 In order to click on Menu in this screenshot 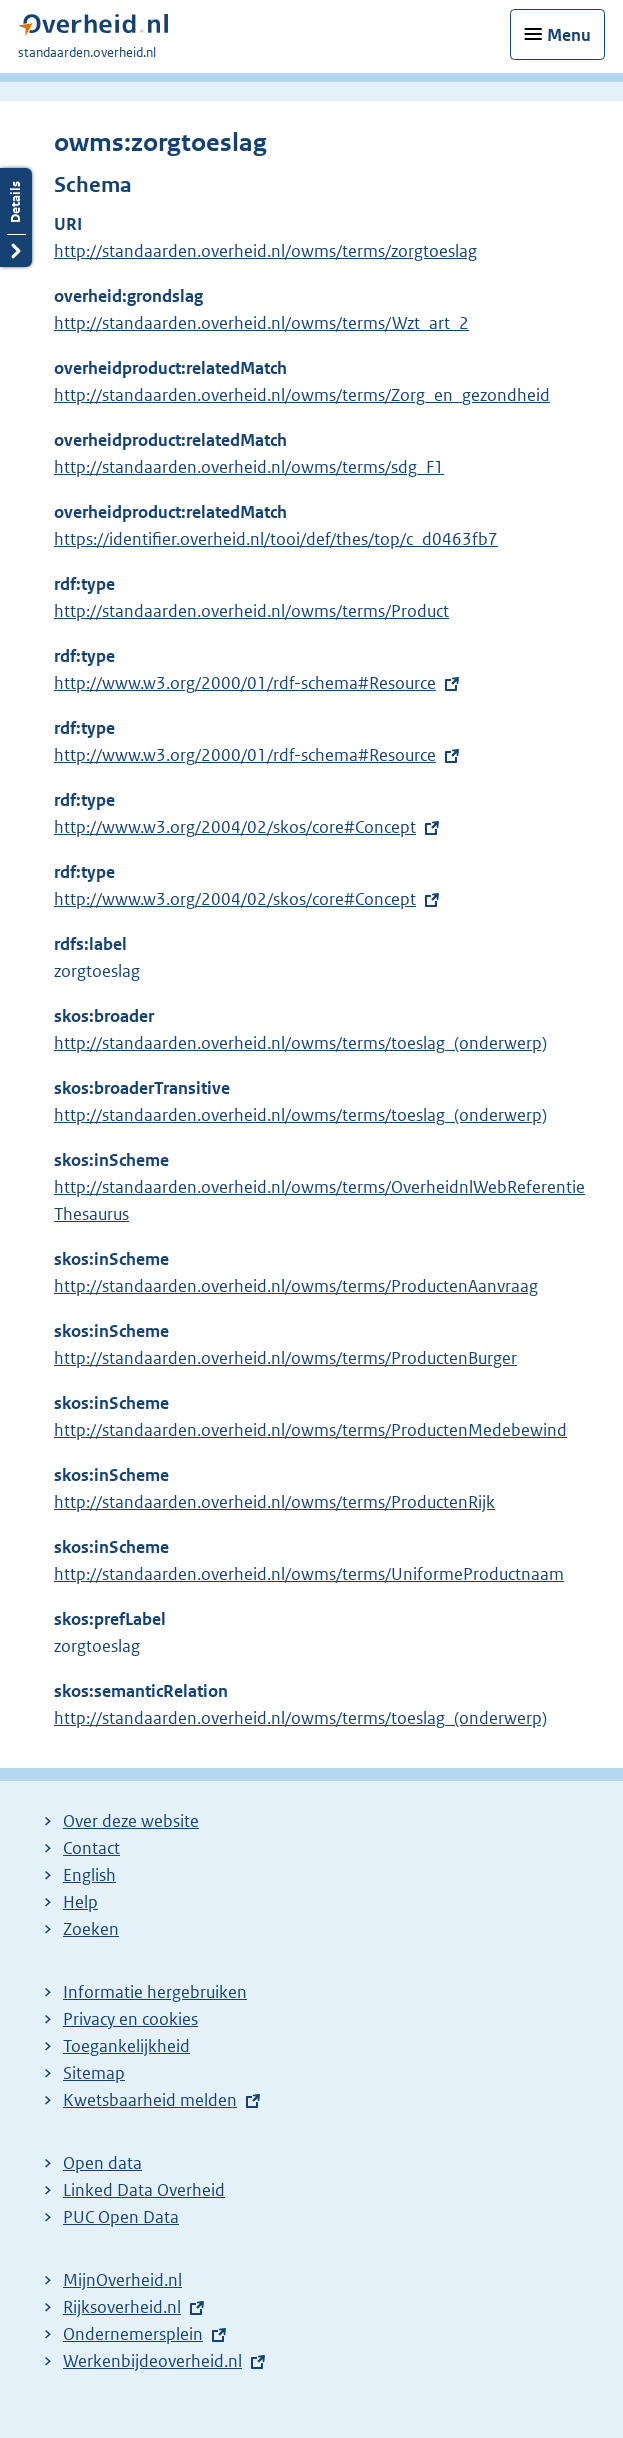, I will do `click(569, 35)`.